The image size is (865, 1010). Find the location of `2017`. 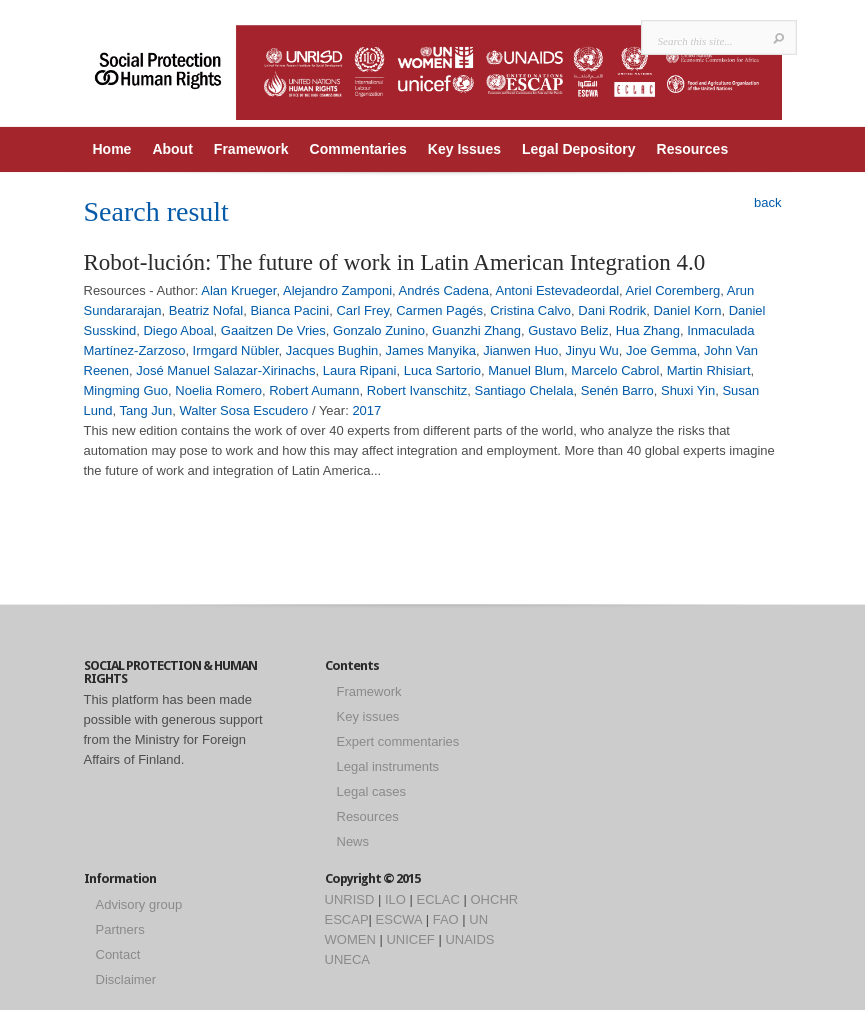

2017 is located at coordinates (366, 410).